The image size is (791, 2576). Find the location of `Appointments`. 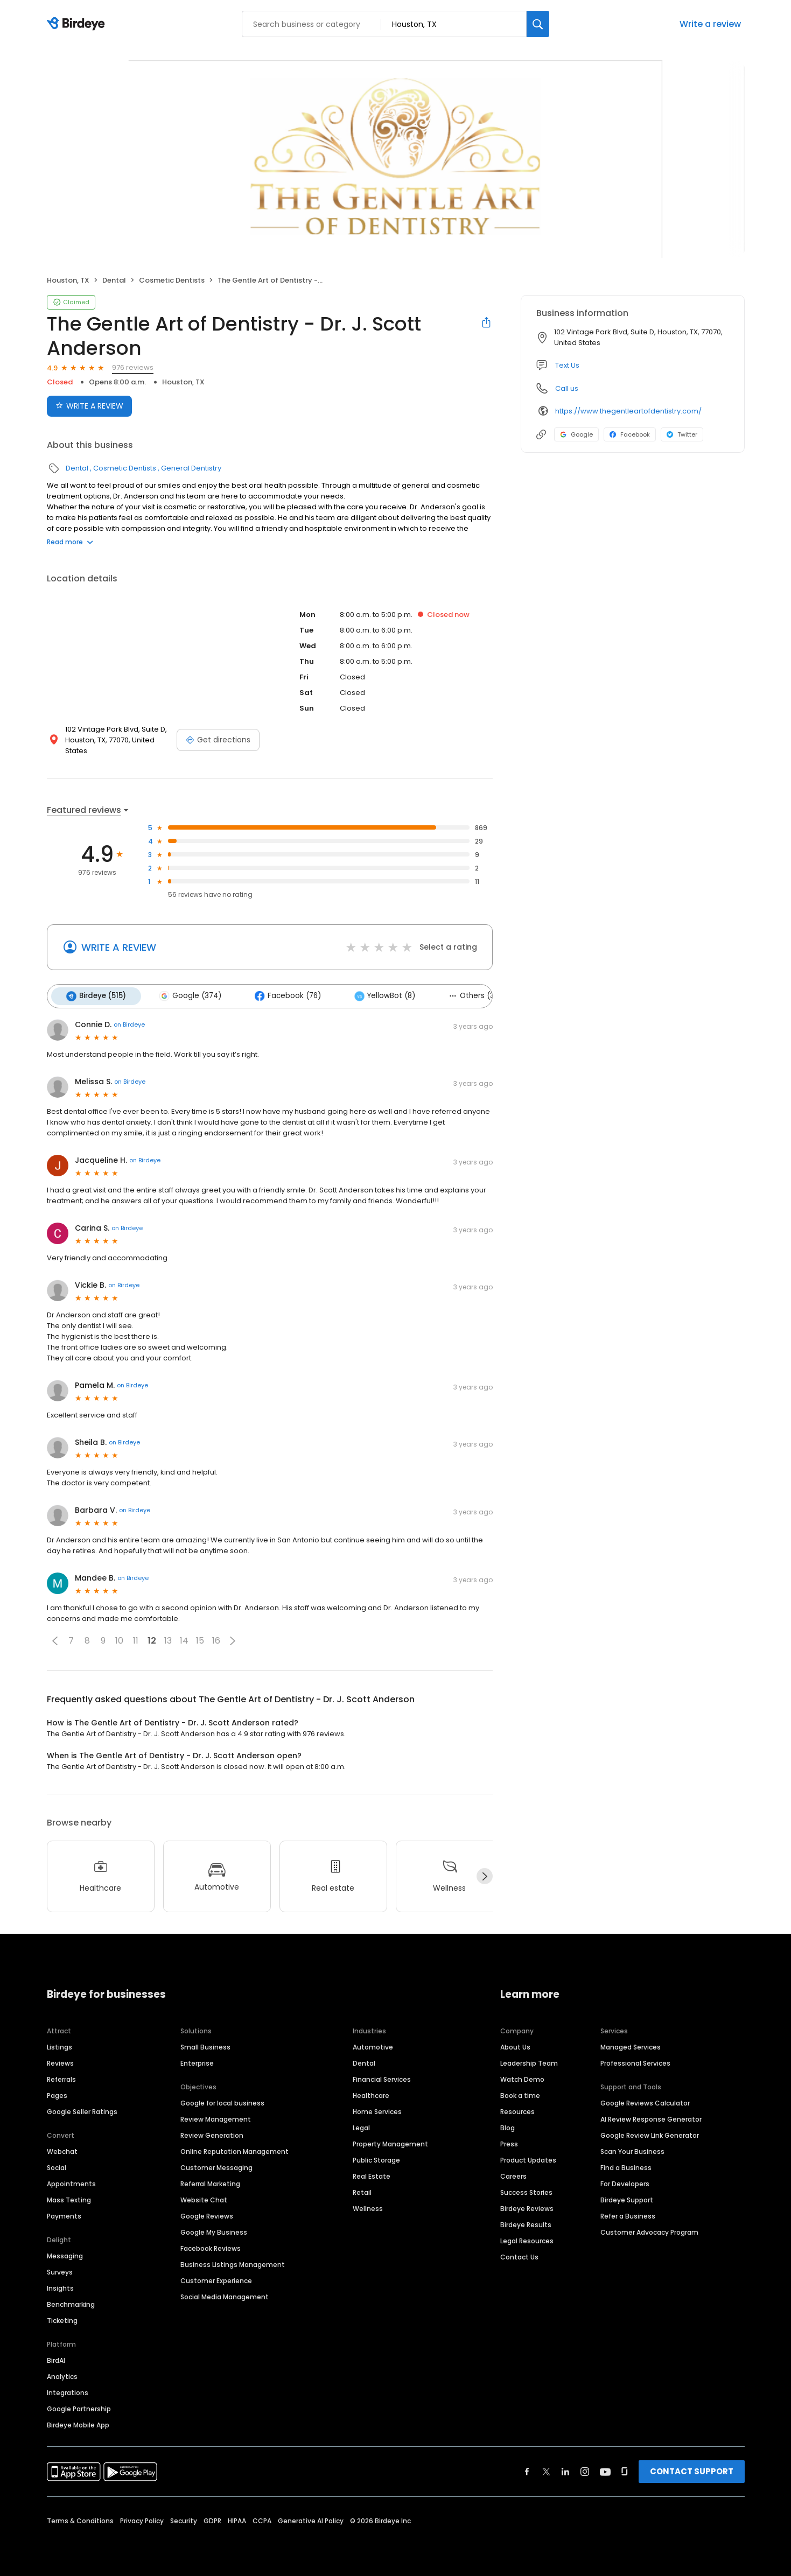

Appointments is located at coordinates (71, 2182).